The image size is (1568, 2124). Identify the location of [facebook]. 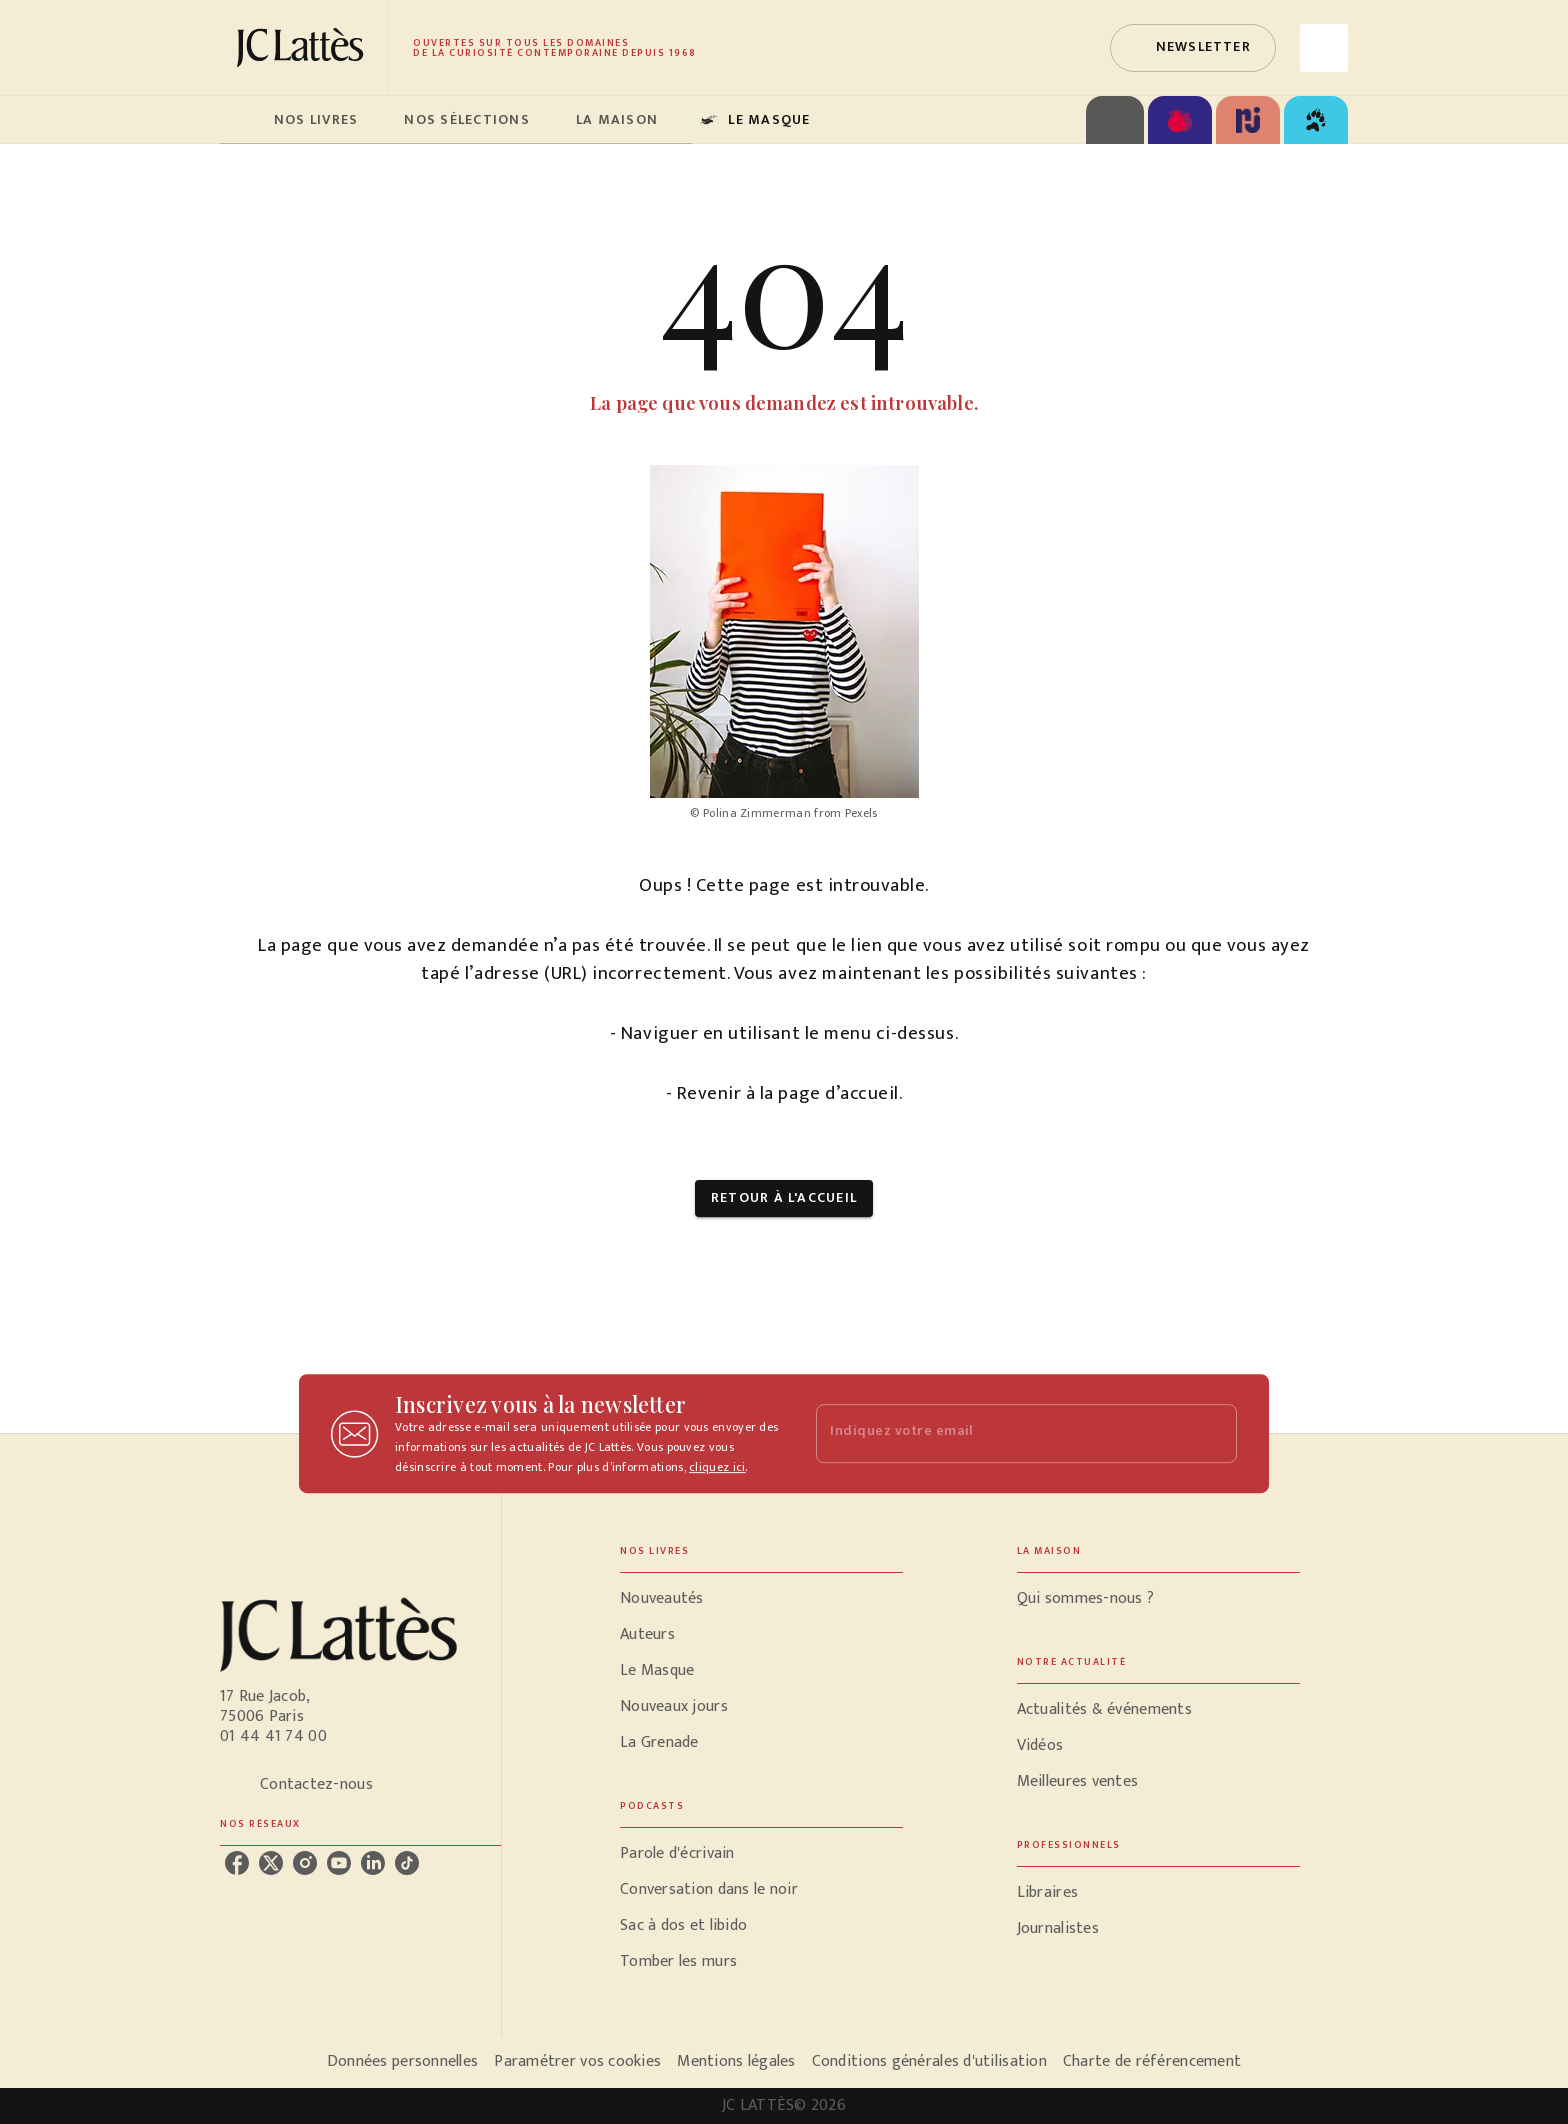
(237, 1863).